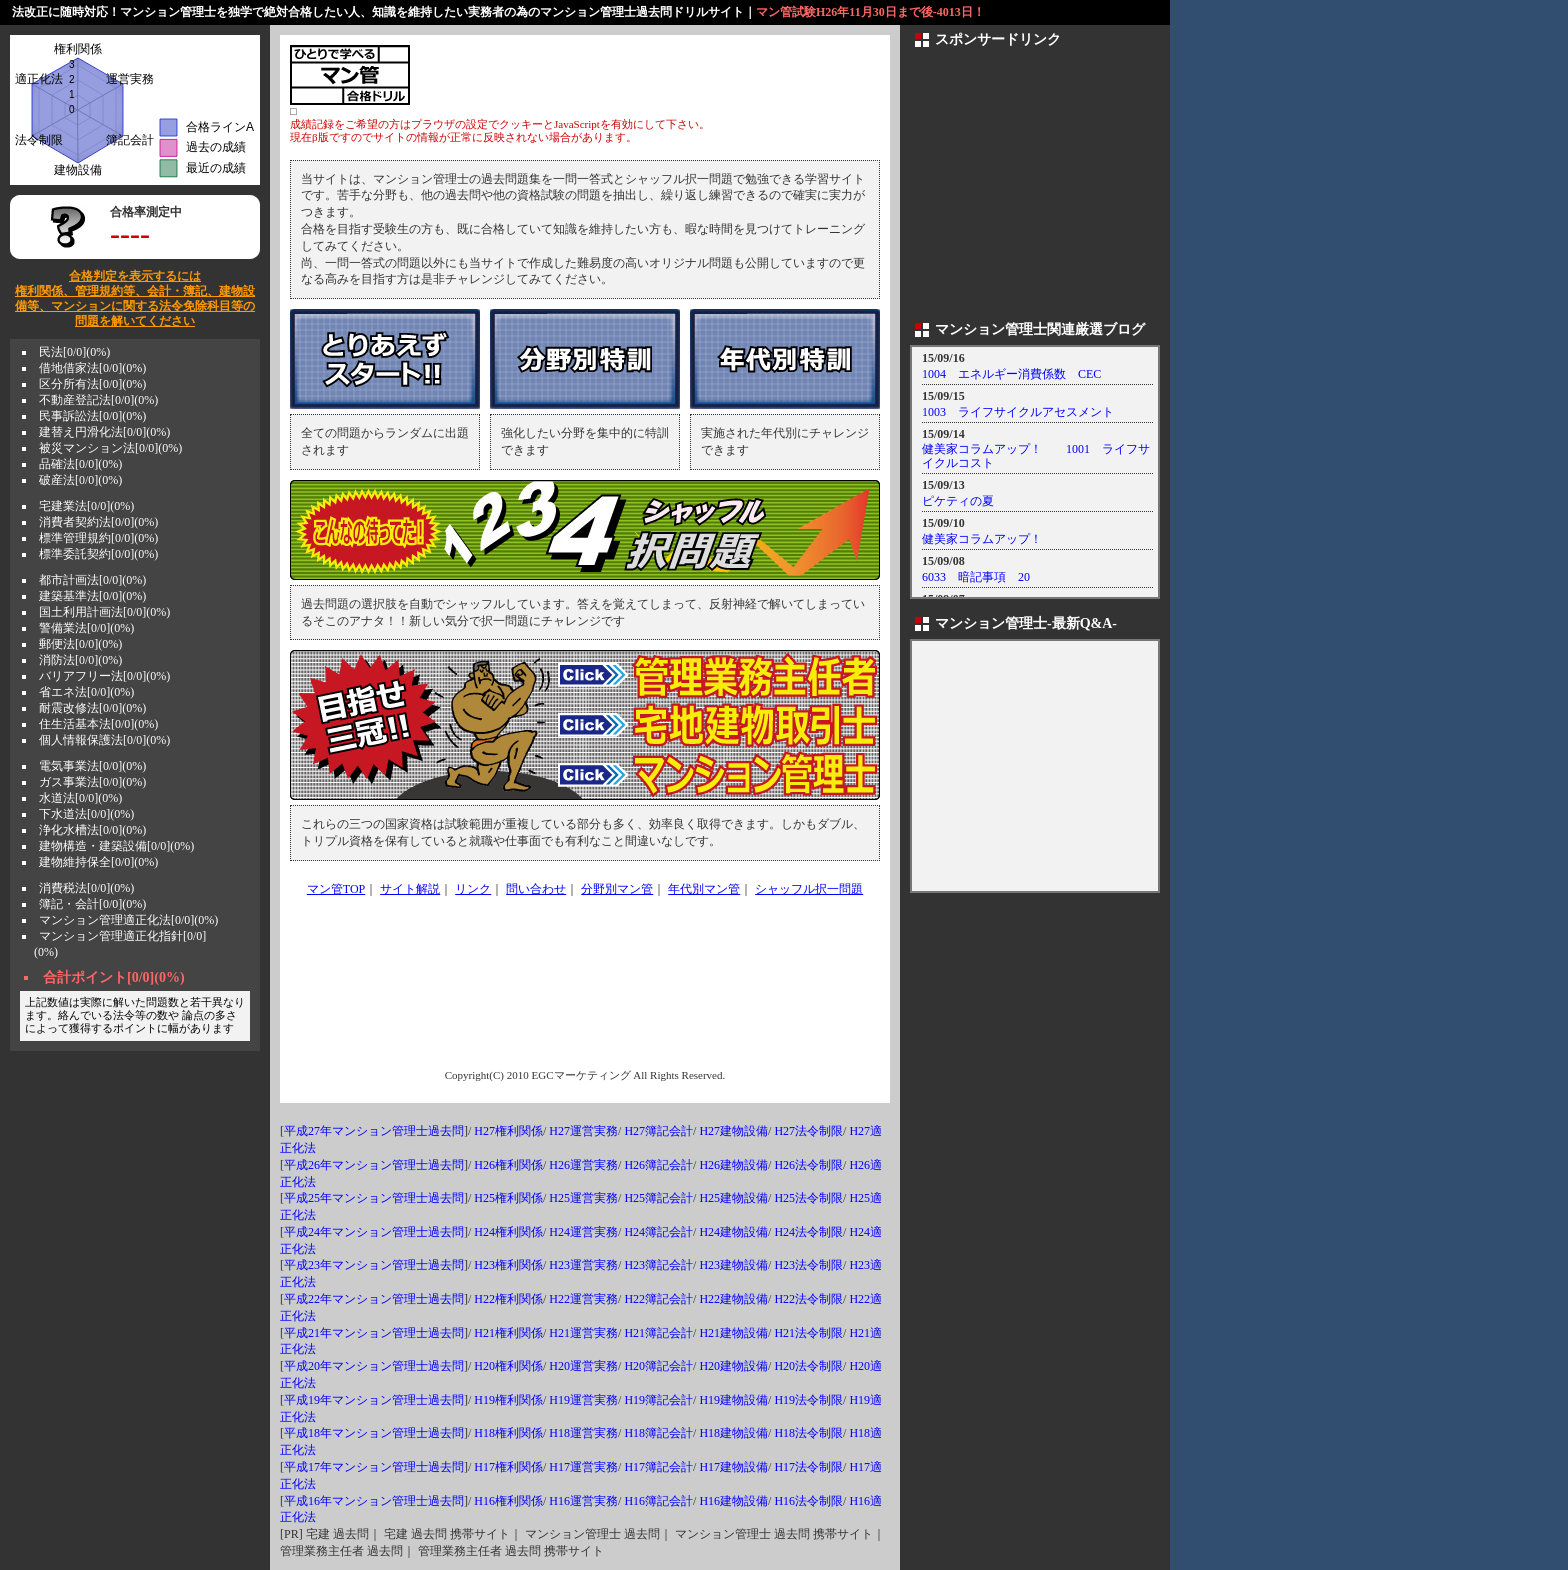 The height and width of the screenshot is (1570, 1568). I want to click on H18権利関係, so click(508, 1433).